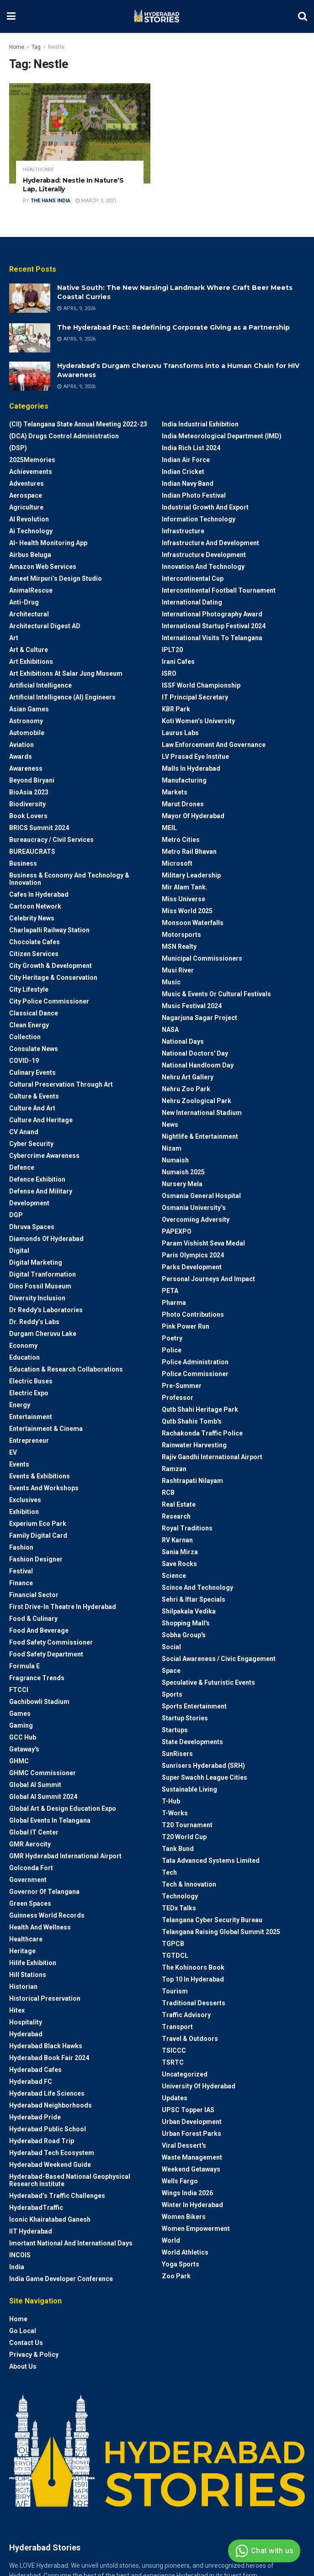 The height and width of the screenshot is (2576, 314). What do you see at coordinates (44, 1155) in the screenshot?
I see `Cybercrime awareness` at bounding box center [44, 1155].